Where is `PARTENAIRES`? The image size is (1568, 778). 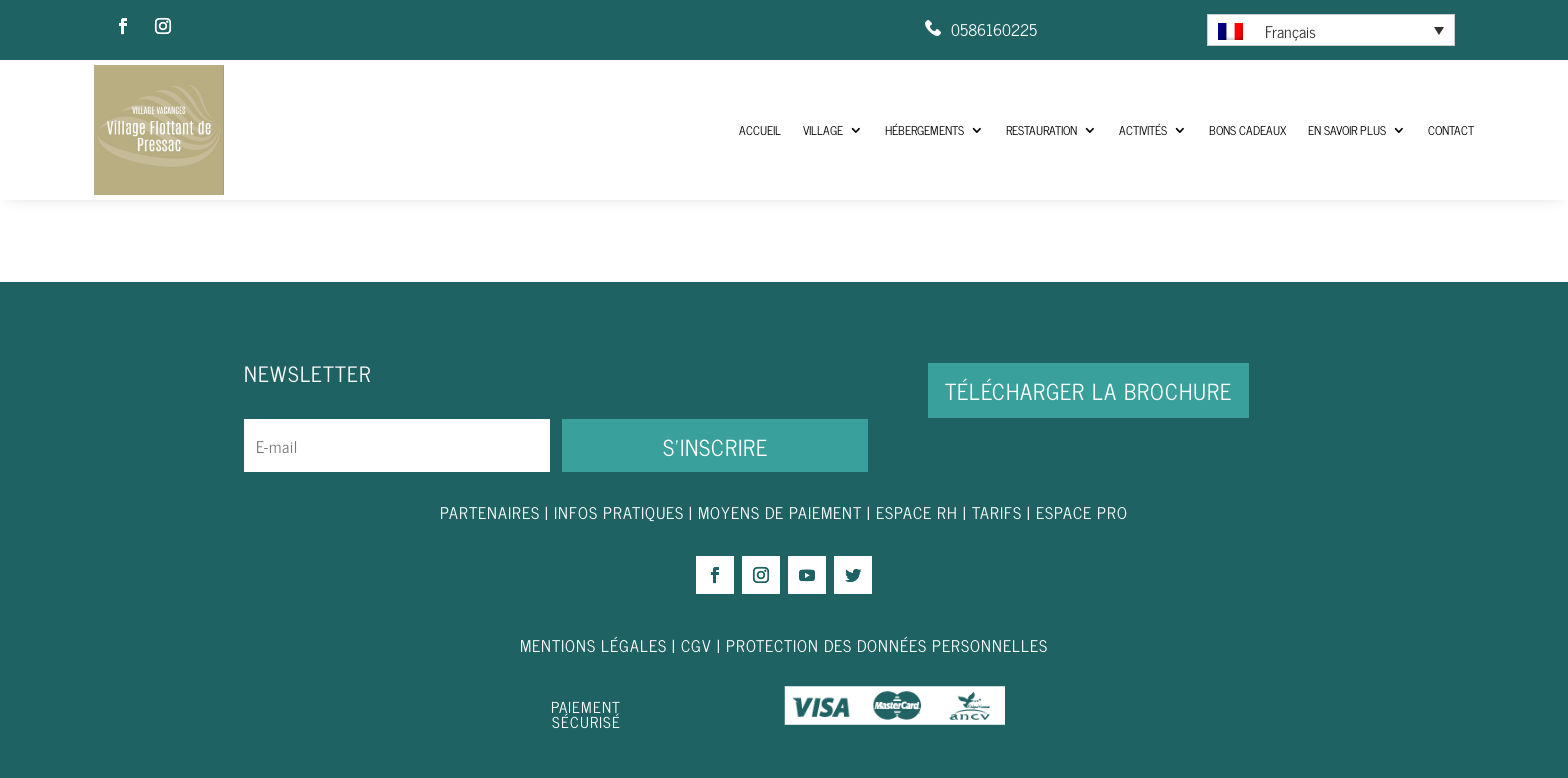 PARTENAIRES is located at coordinates (490, 512).